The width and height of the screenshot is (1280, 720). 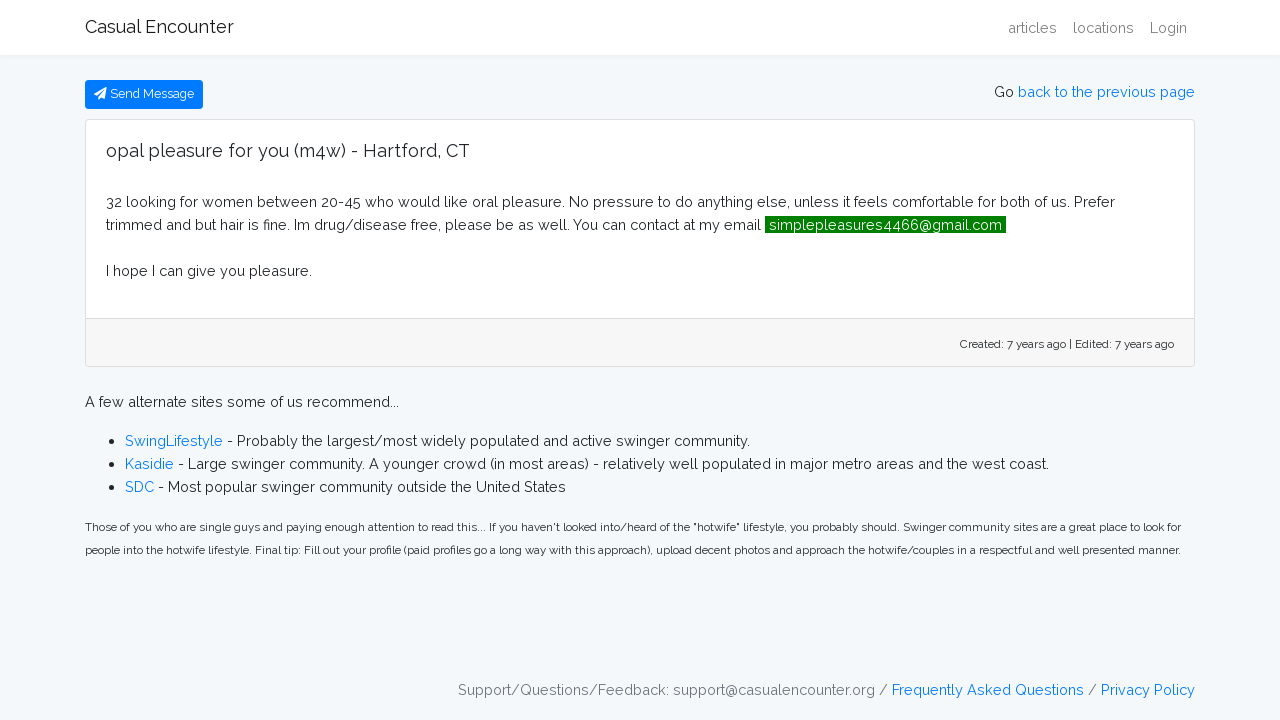 I want to click on locations, so click(x=1103, y=27).